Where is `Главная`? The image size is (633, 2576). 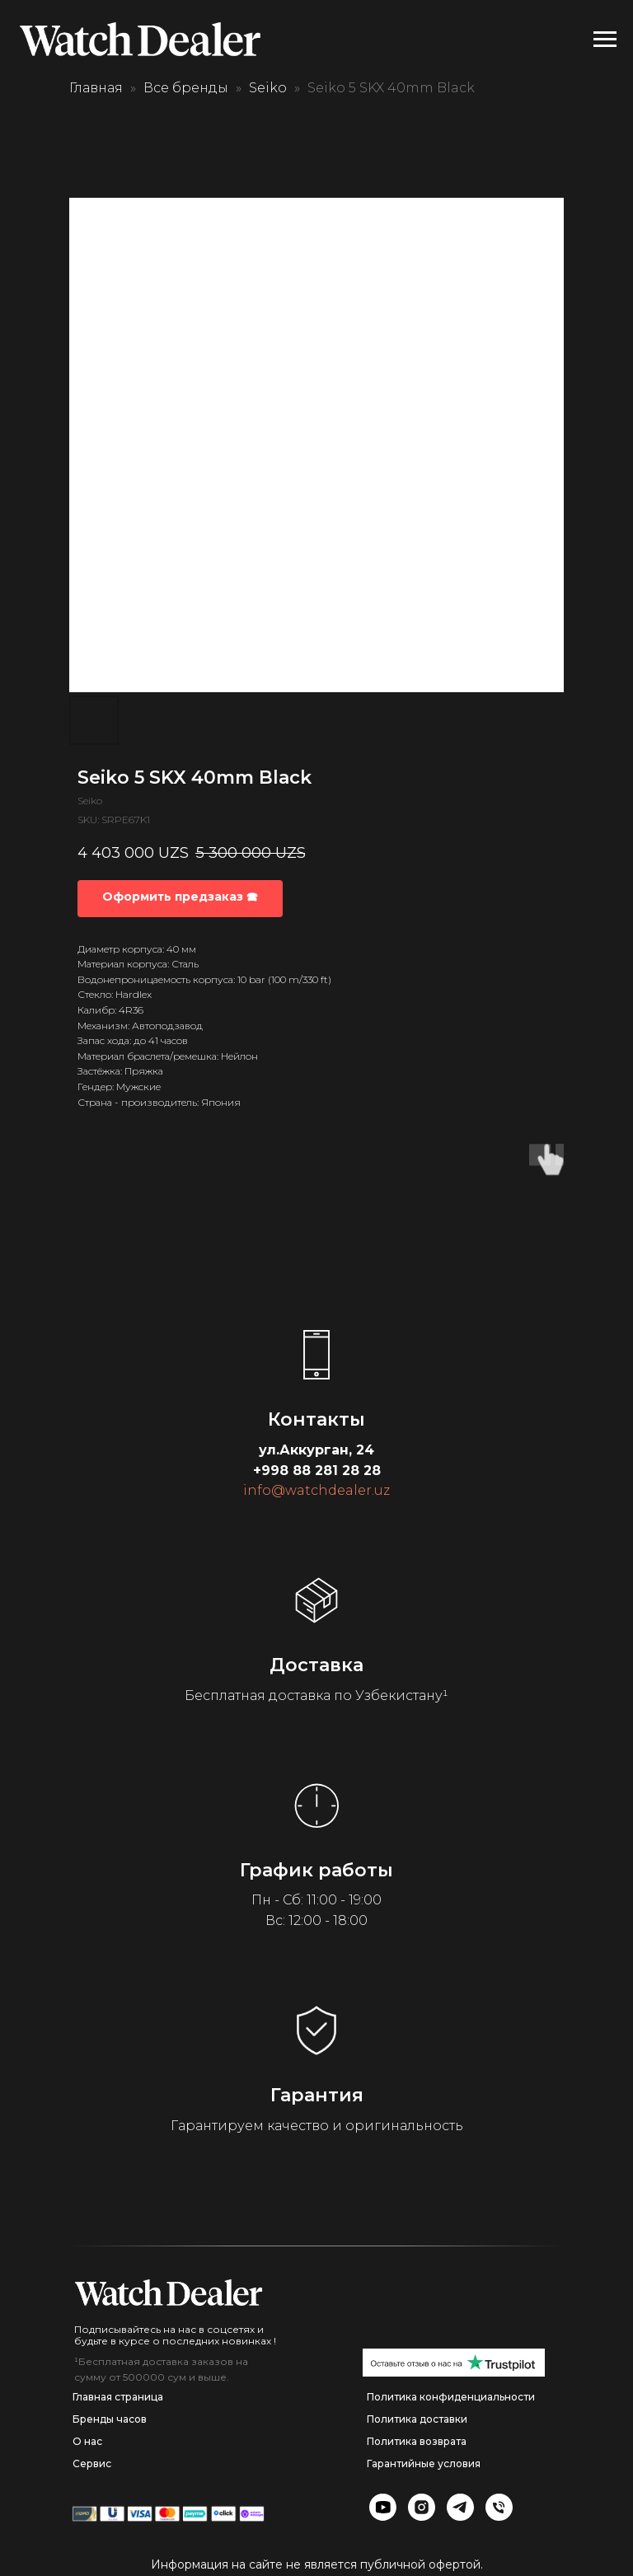
Главная is located at coordinates (96, 88).